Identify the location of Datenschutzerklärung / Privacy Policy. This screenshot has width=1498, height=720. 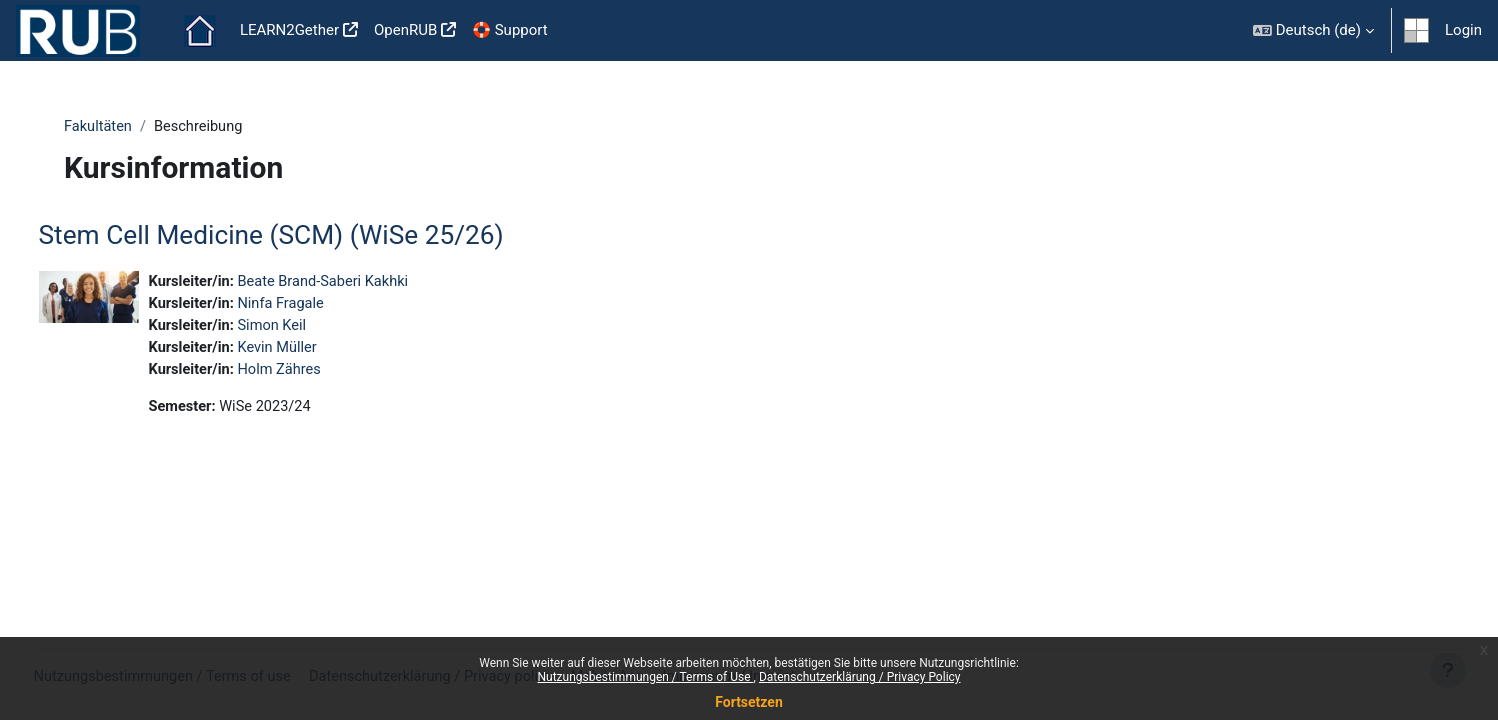
(860, 677).